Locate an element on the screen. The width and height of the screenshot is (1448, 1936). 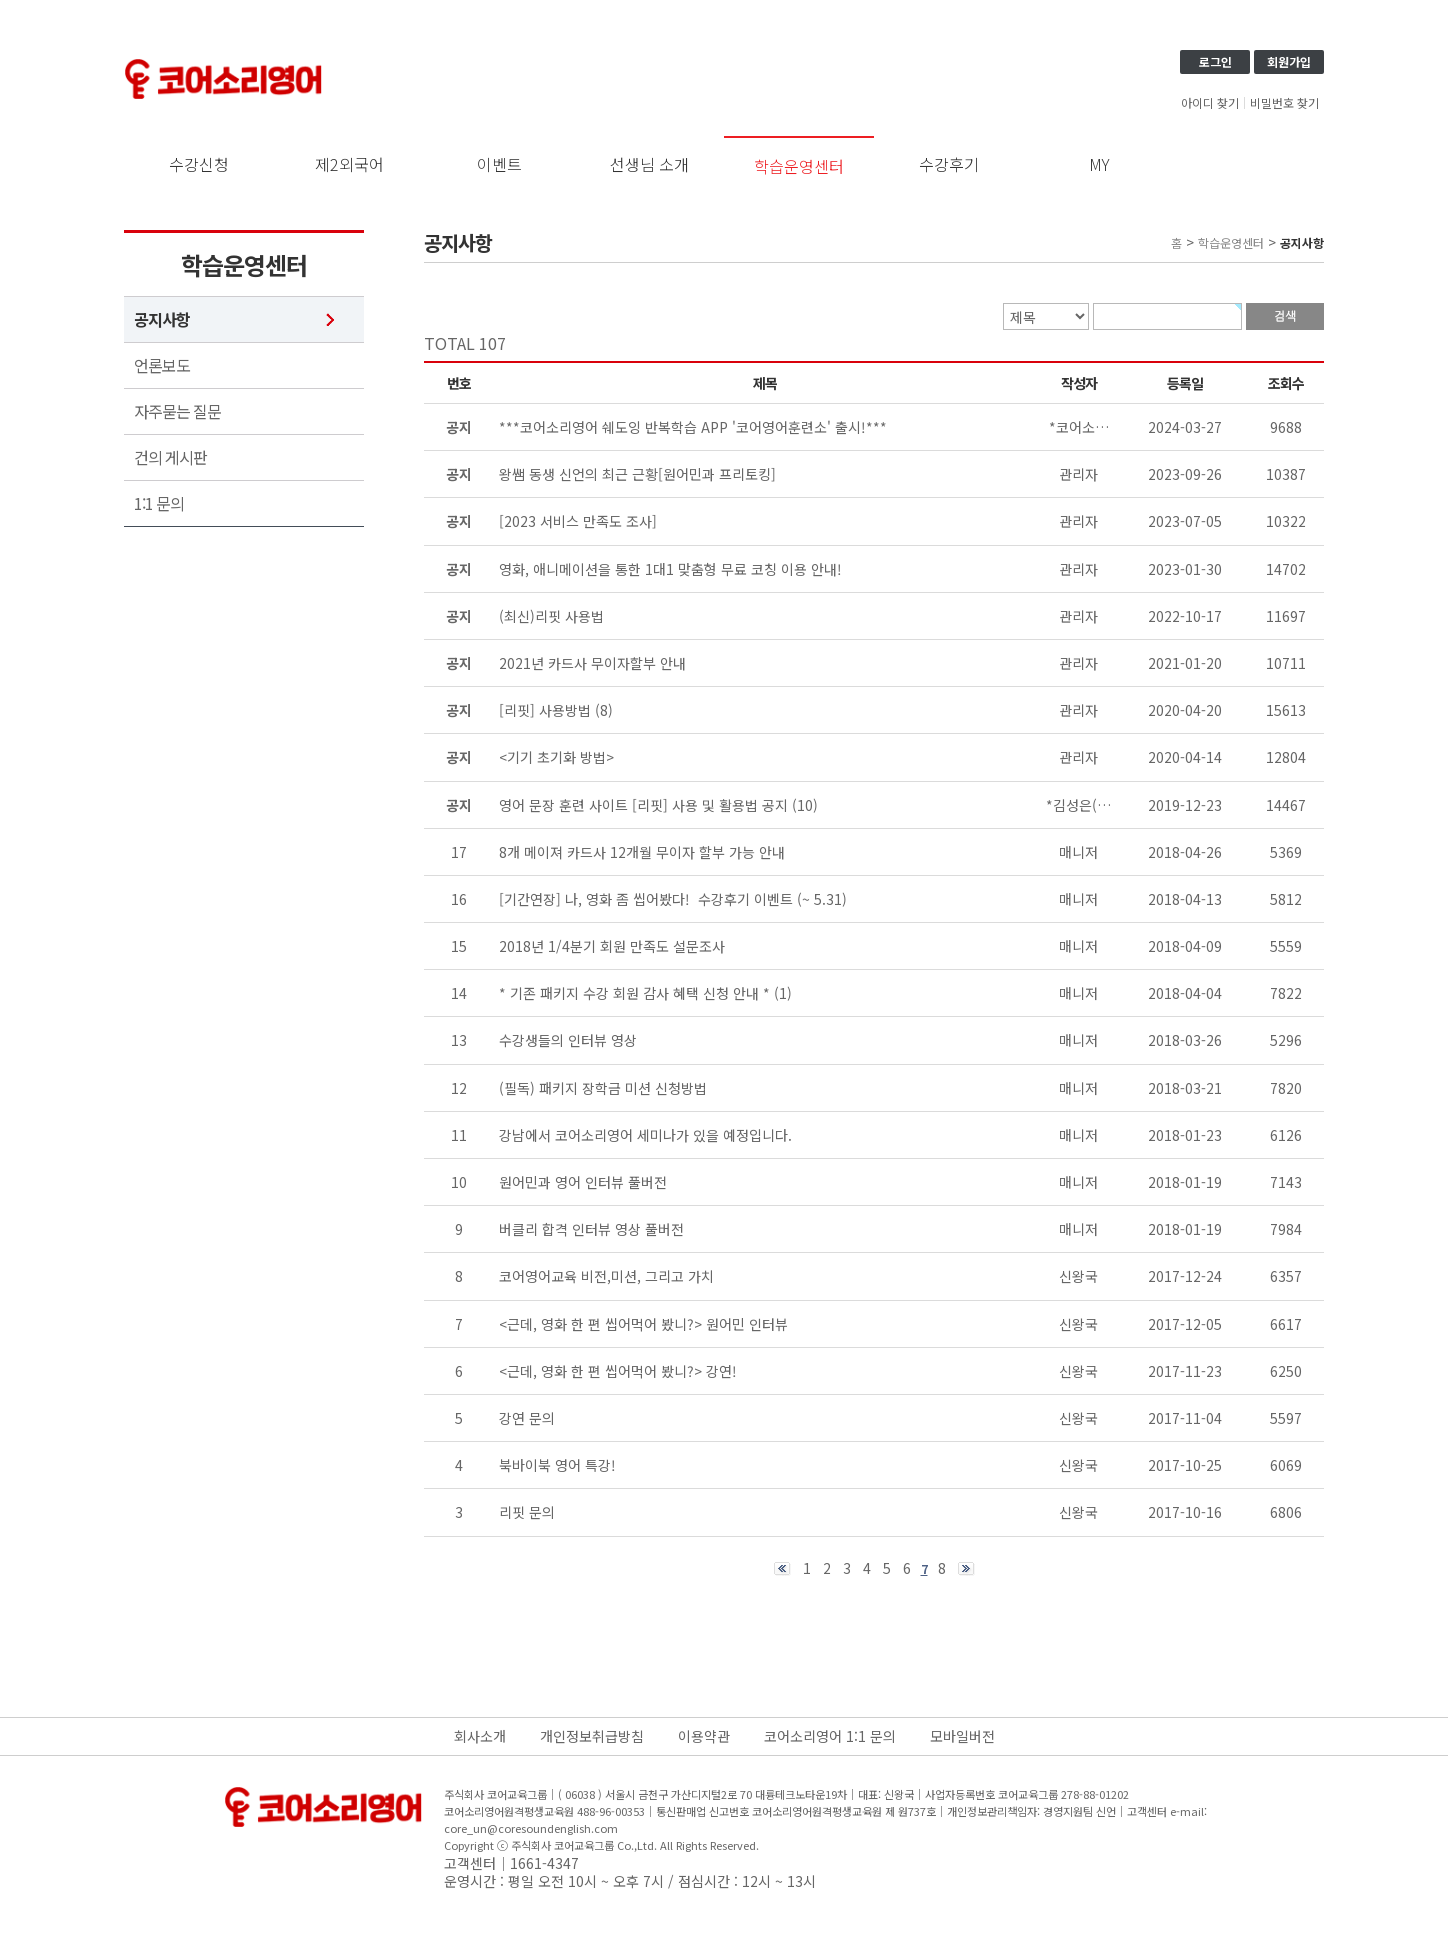
강연 문의 is located at coordinates (527, 1418).